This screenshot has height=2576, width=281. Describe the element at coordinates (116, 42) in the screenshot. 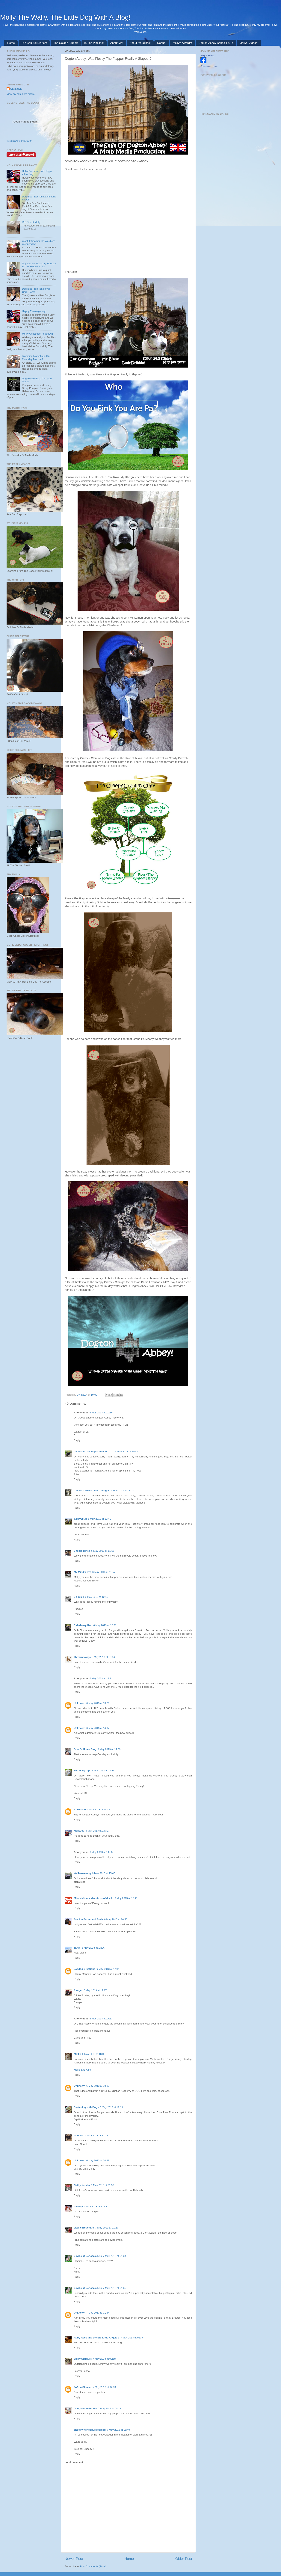

I see `About Me!` at that location.